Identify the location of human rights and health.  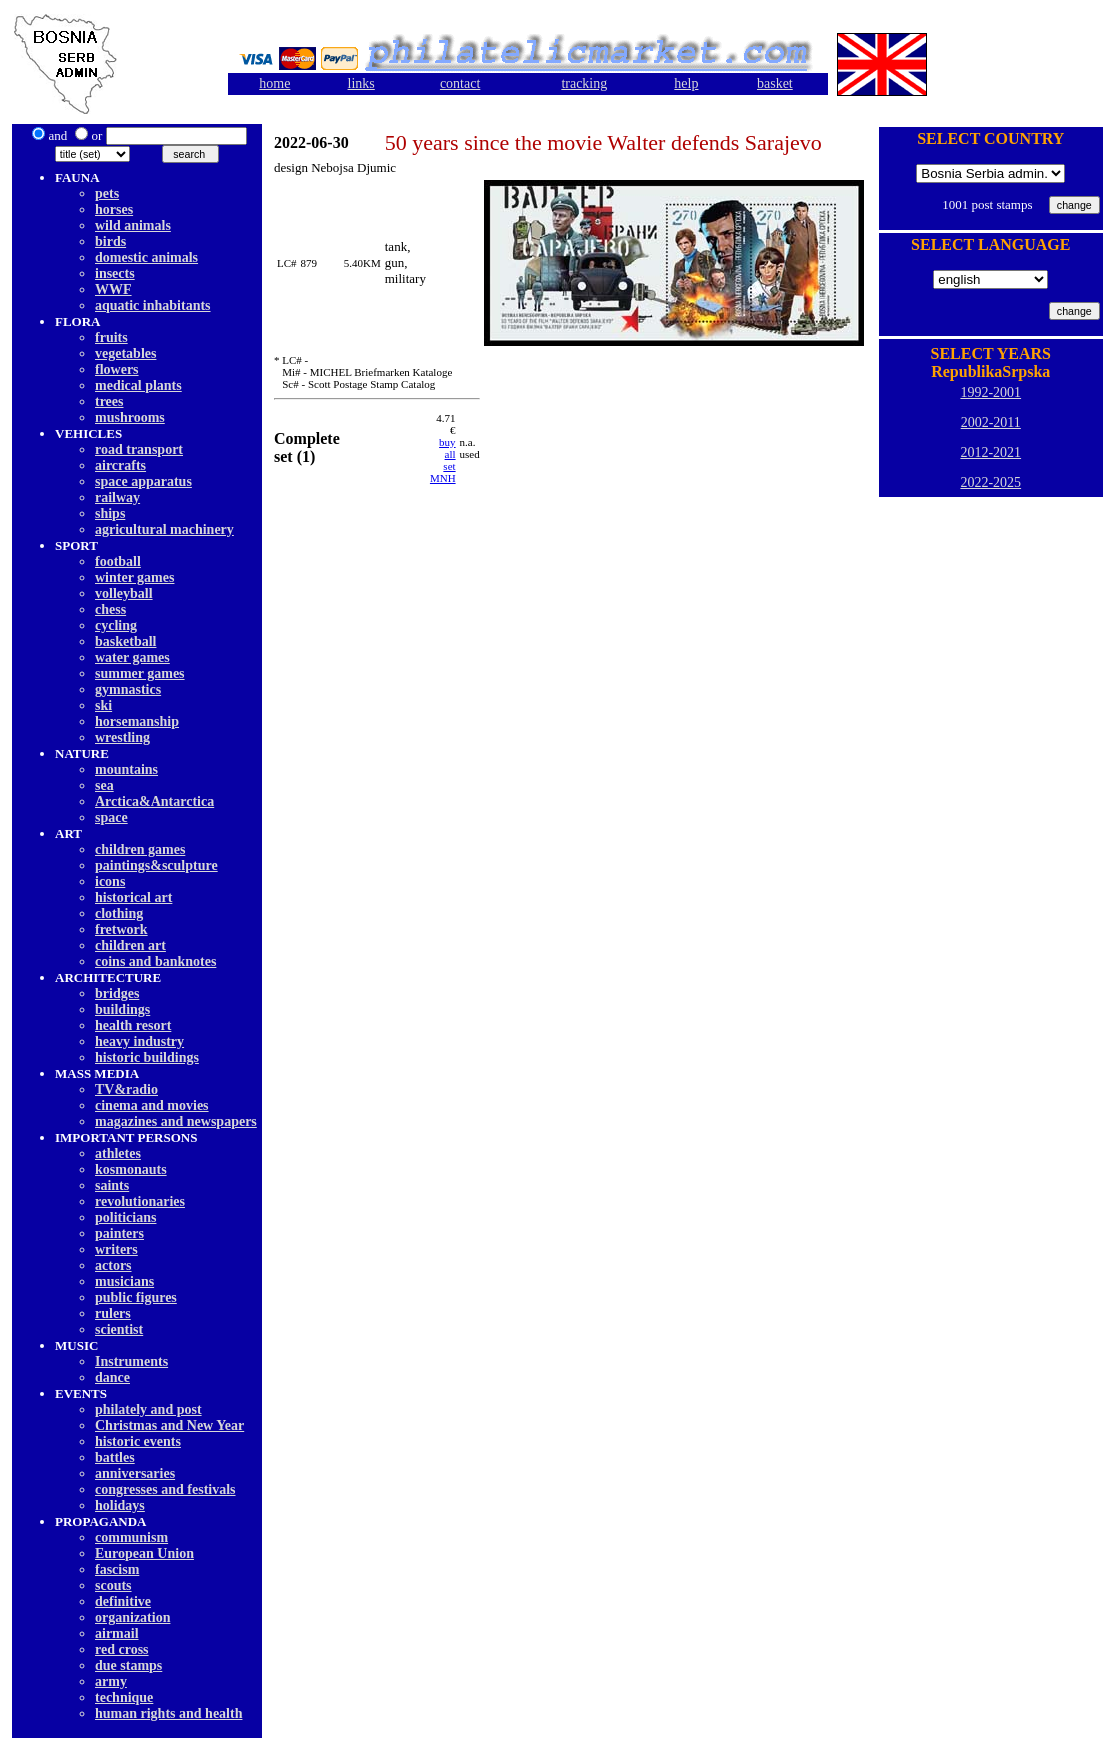
(168, 1713).